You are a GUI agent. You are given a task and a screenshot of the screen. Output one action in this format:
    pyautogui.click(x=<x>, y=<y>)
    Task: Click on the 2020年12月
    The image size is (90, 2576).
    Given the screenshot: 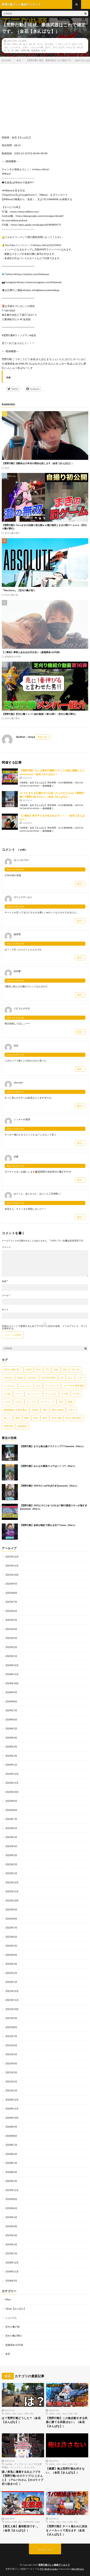 What is the action you would take?
    pyautogui.click(x=12, y=2099)
    